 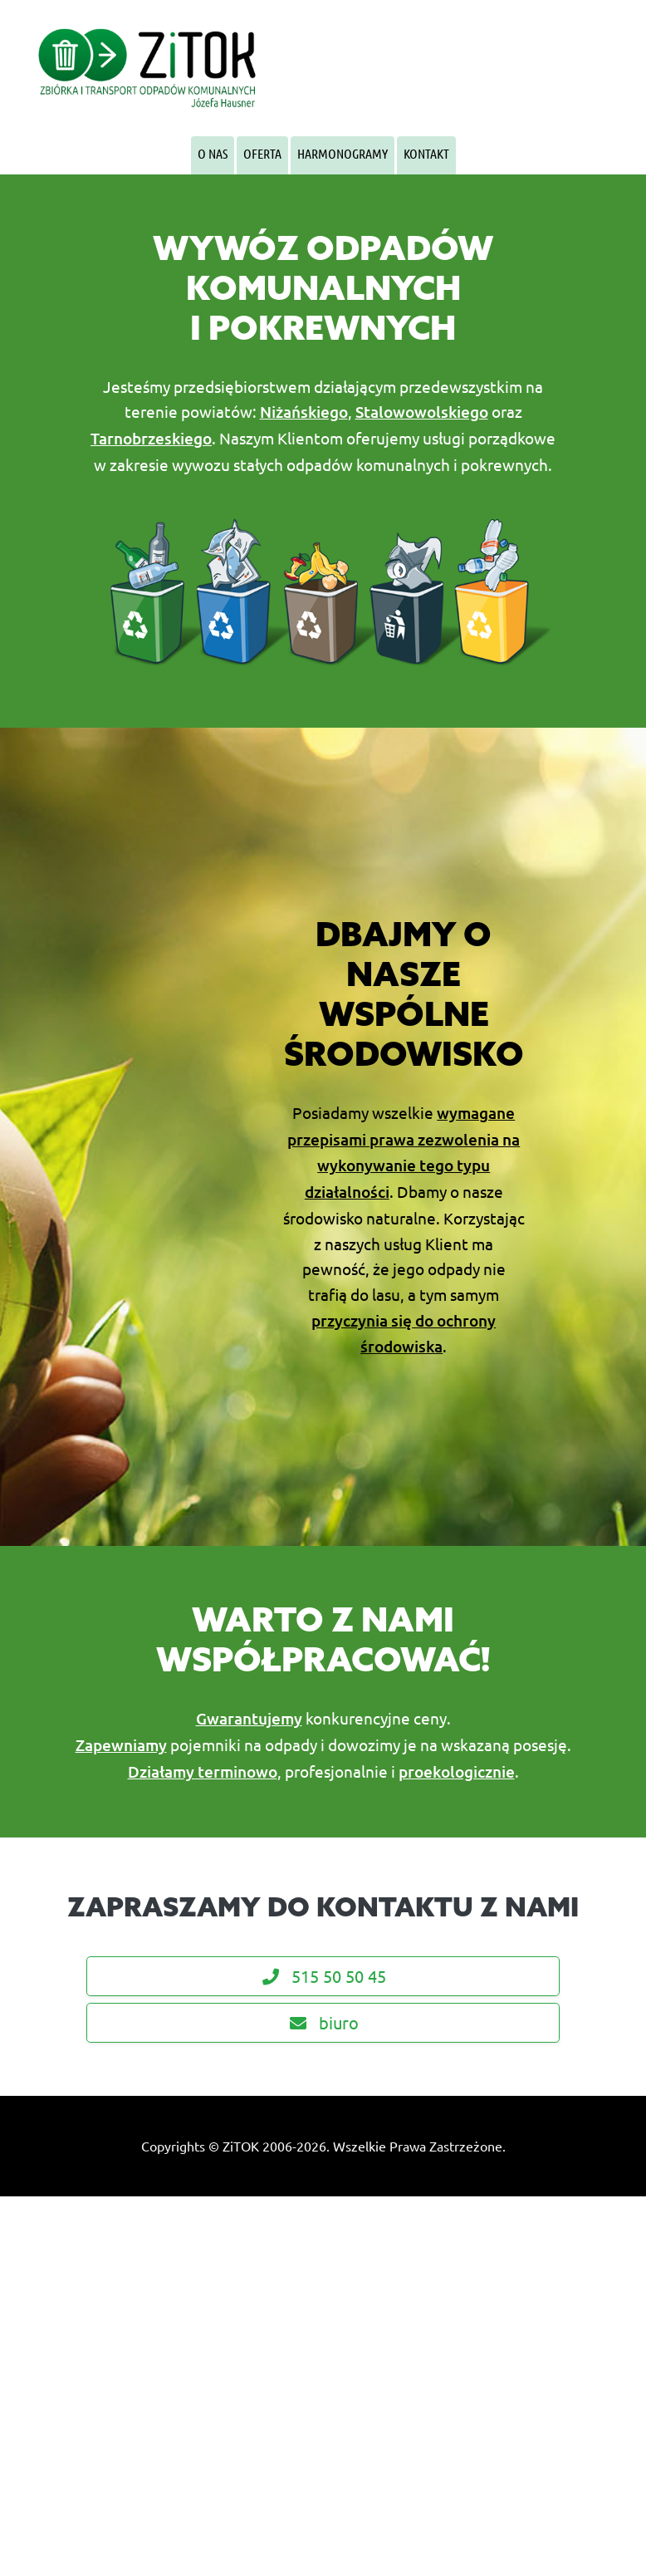 What do you see at coordinates (323, 2022) in the screenshot?
I see `biuro` at bounding box center [323, 2022].